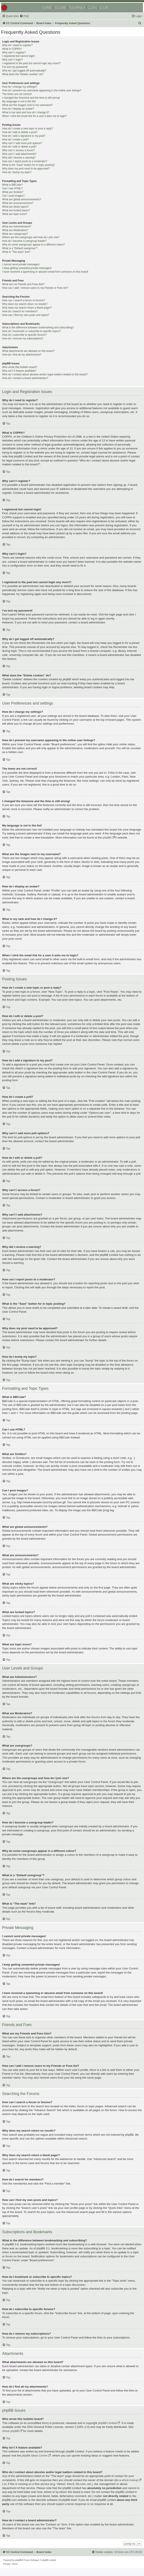  What do you see at coordinates (16, 251) in the screenshot?
I see `What is “The team” link?` at bounding box center [16, 251].